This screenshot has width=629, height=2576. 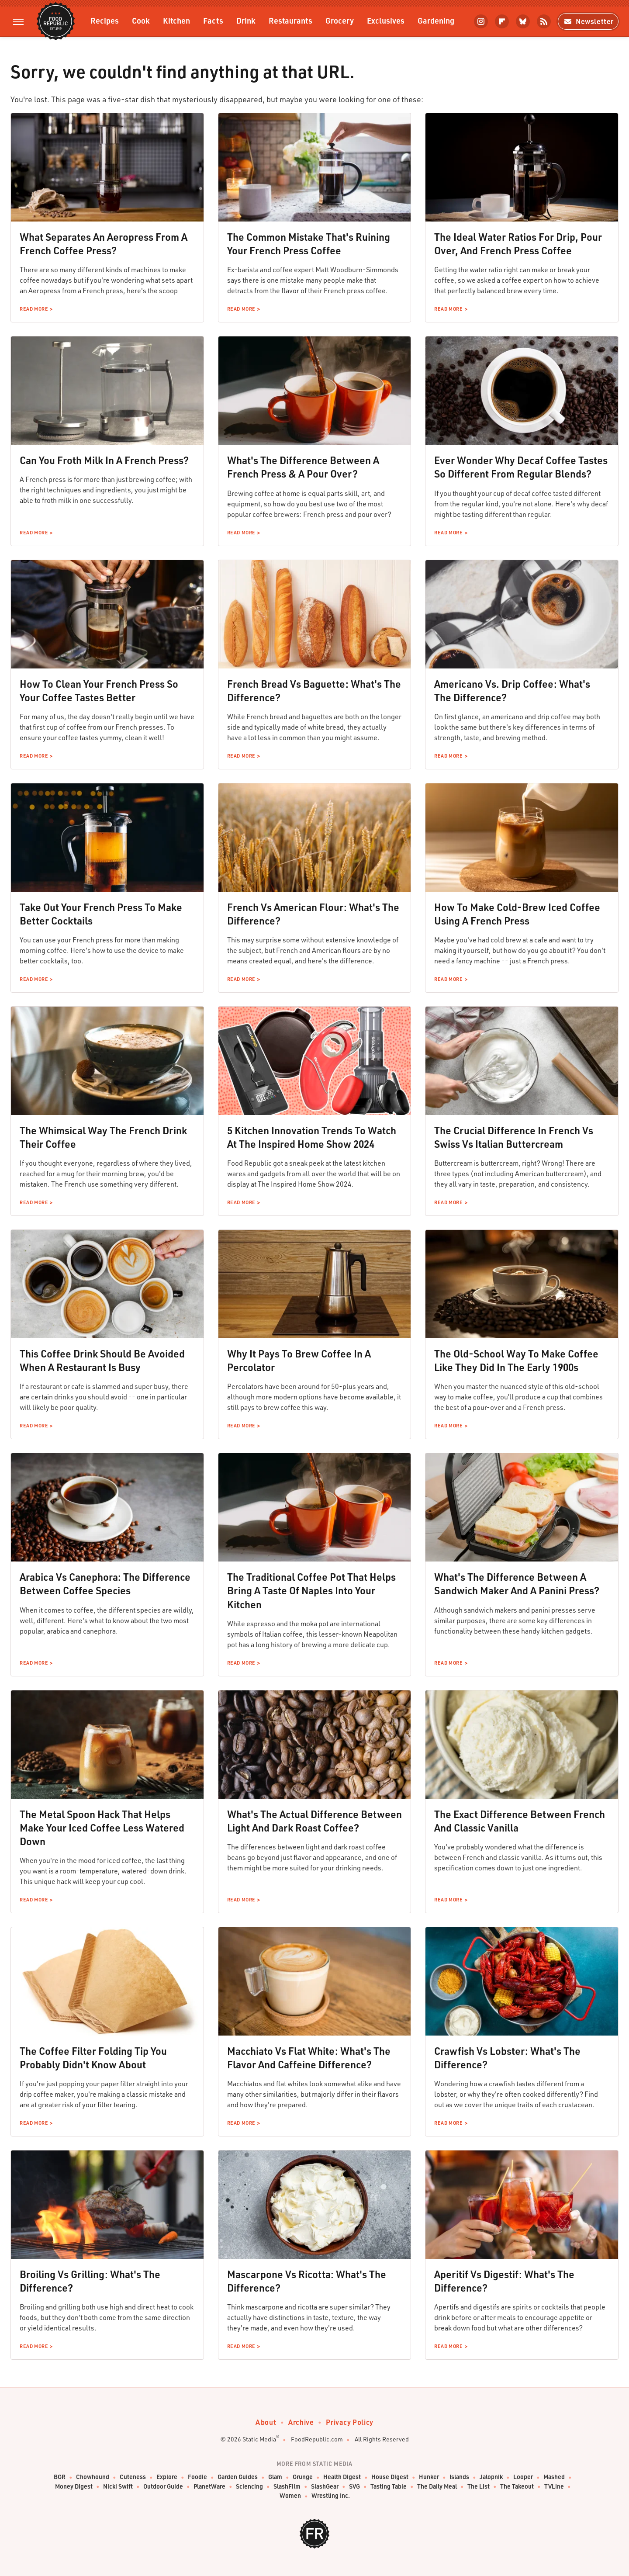 I want to click on The Old-School Way To Make Coffee Like They Did In The Early 1900s, so click(x=516, y=1360).